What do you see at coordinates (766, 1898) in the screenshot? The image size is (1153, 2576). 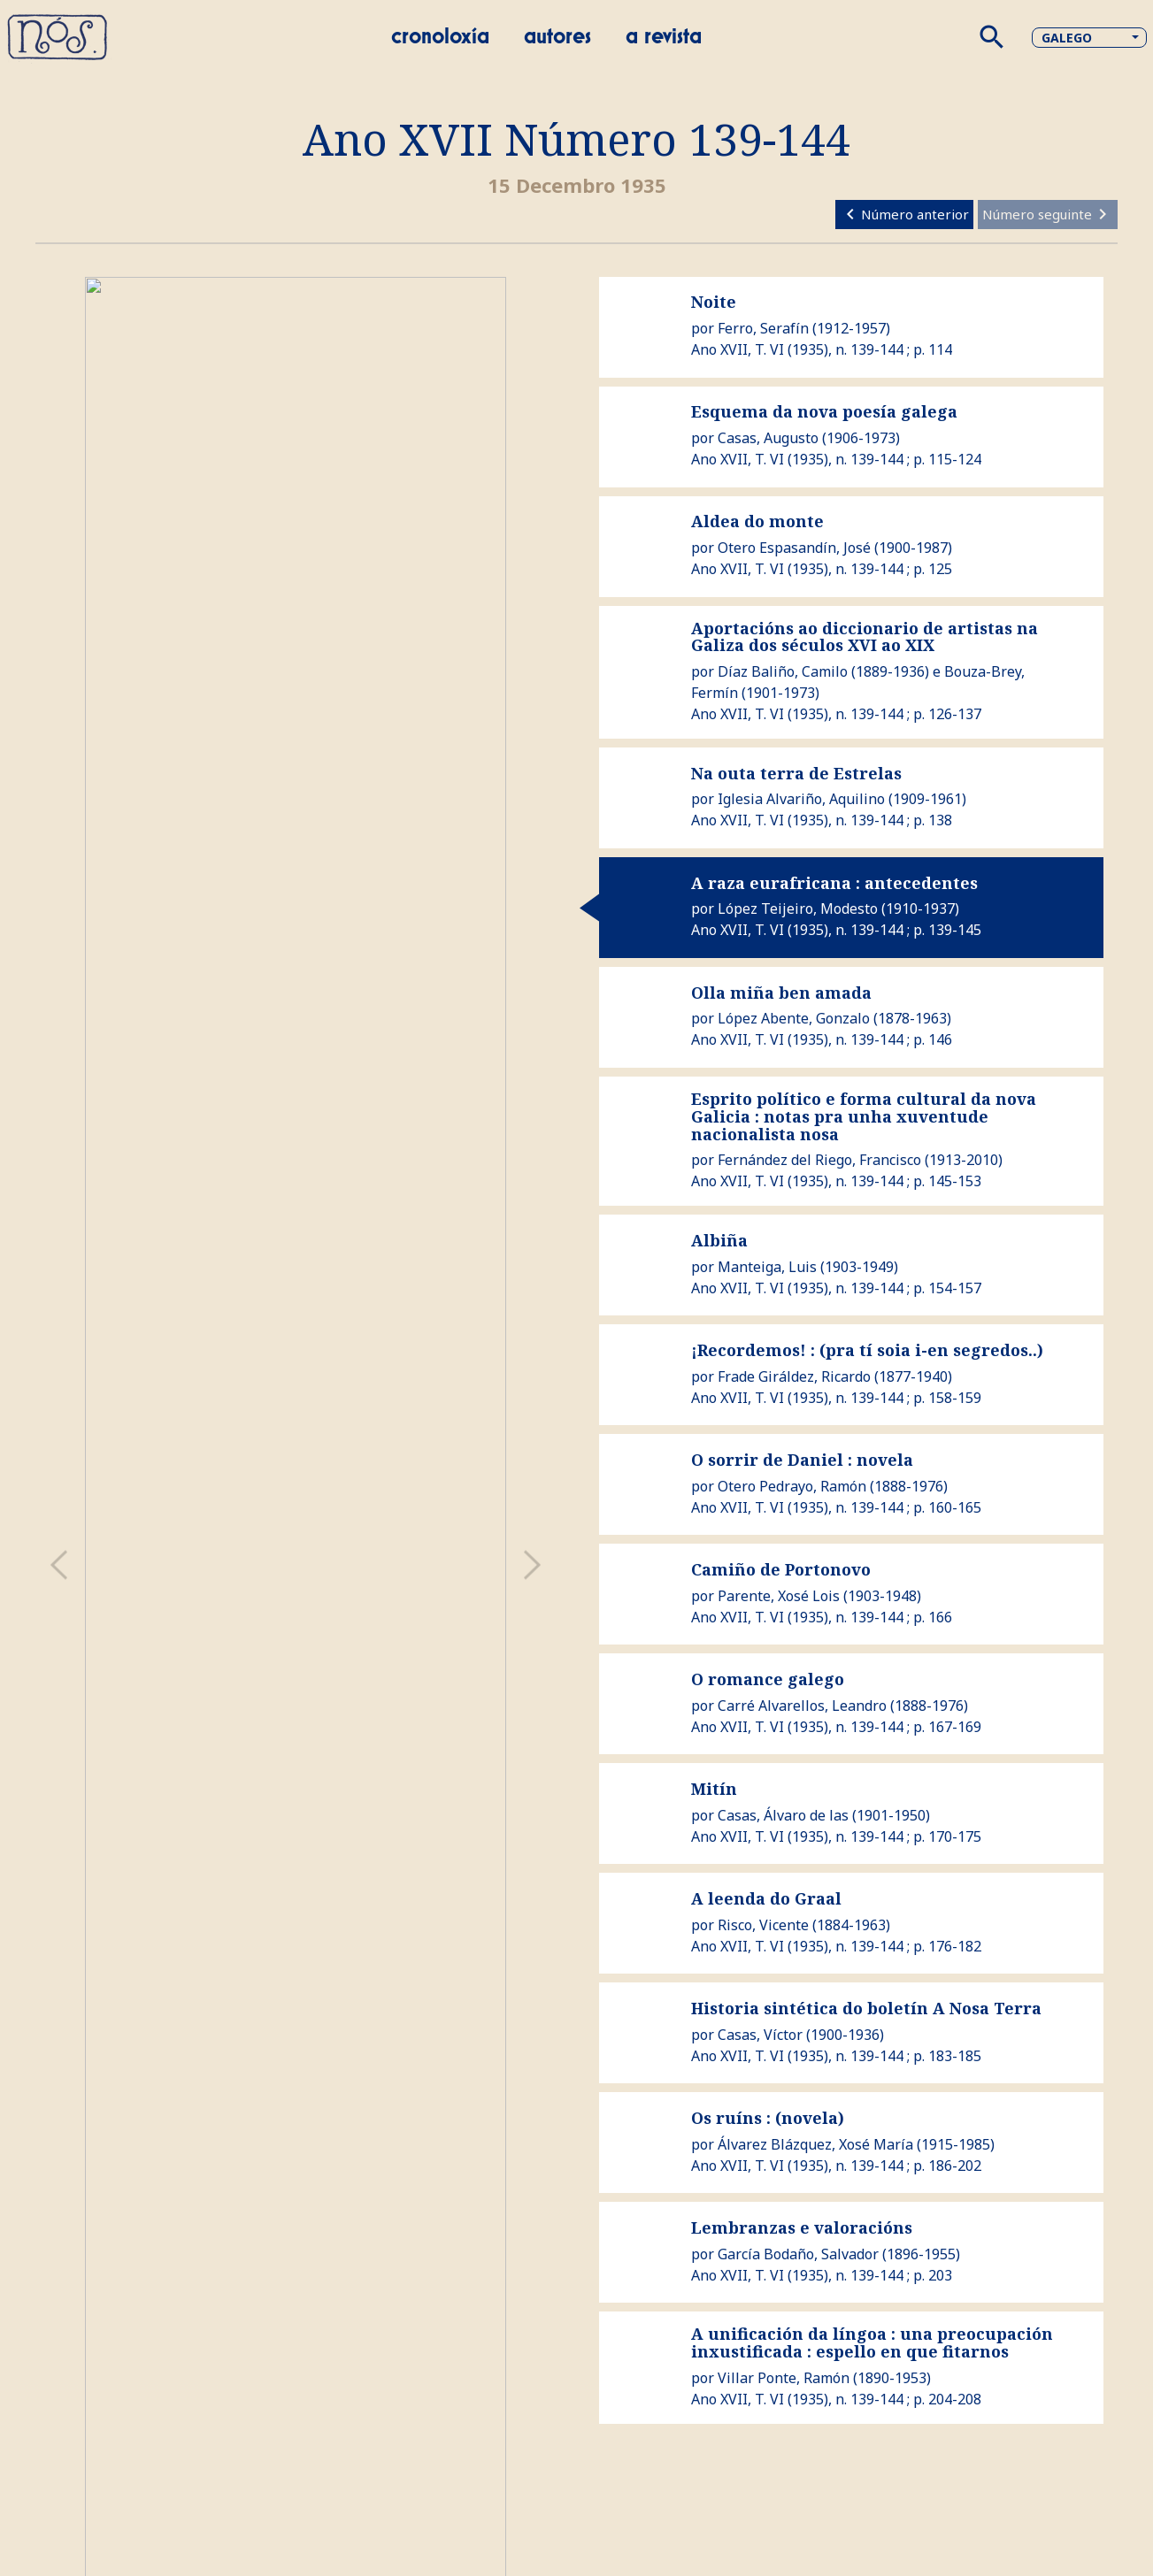 I see `A leenda do Graal` at bounding box center [766, 1898].